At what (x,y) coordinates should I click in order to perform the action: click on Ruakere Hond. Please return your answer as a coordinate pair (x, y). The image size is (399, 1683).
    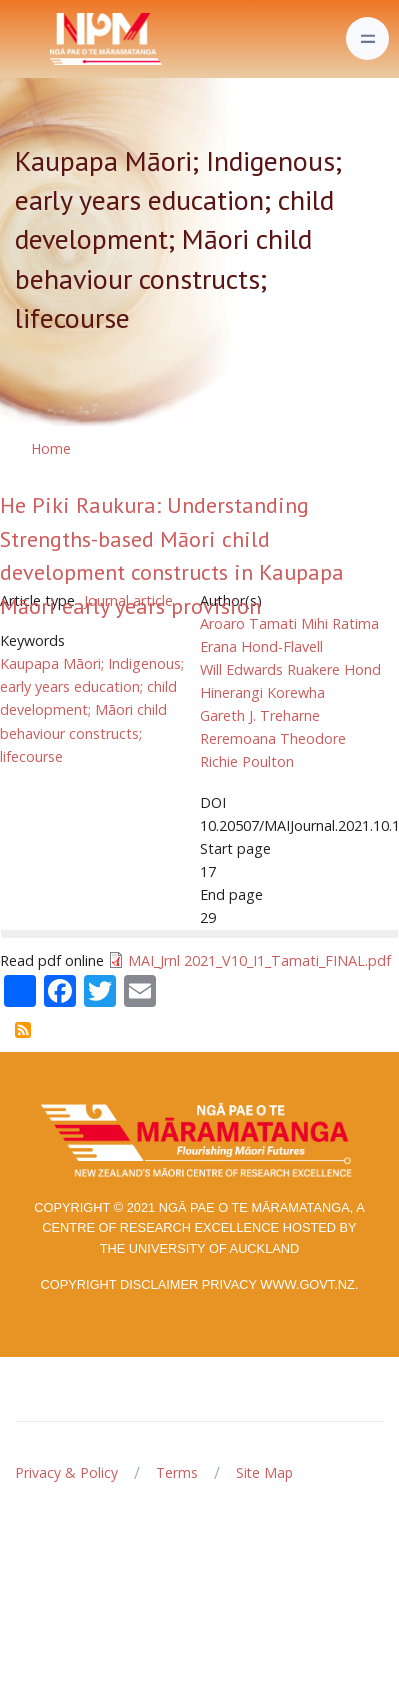
    Looking at the image, I should click on (334, 669).